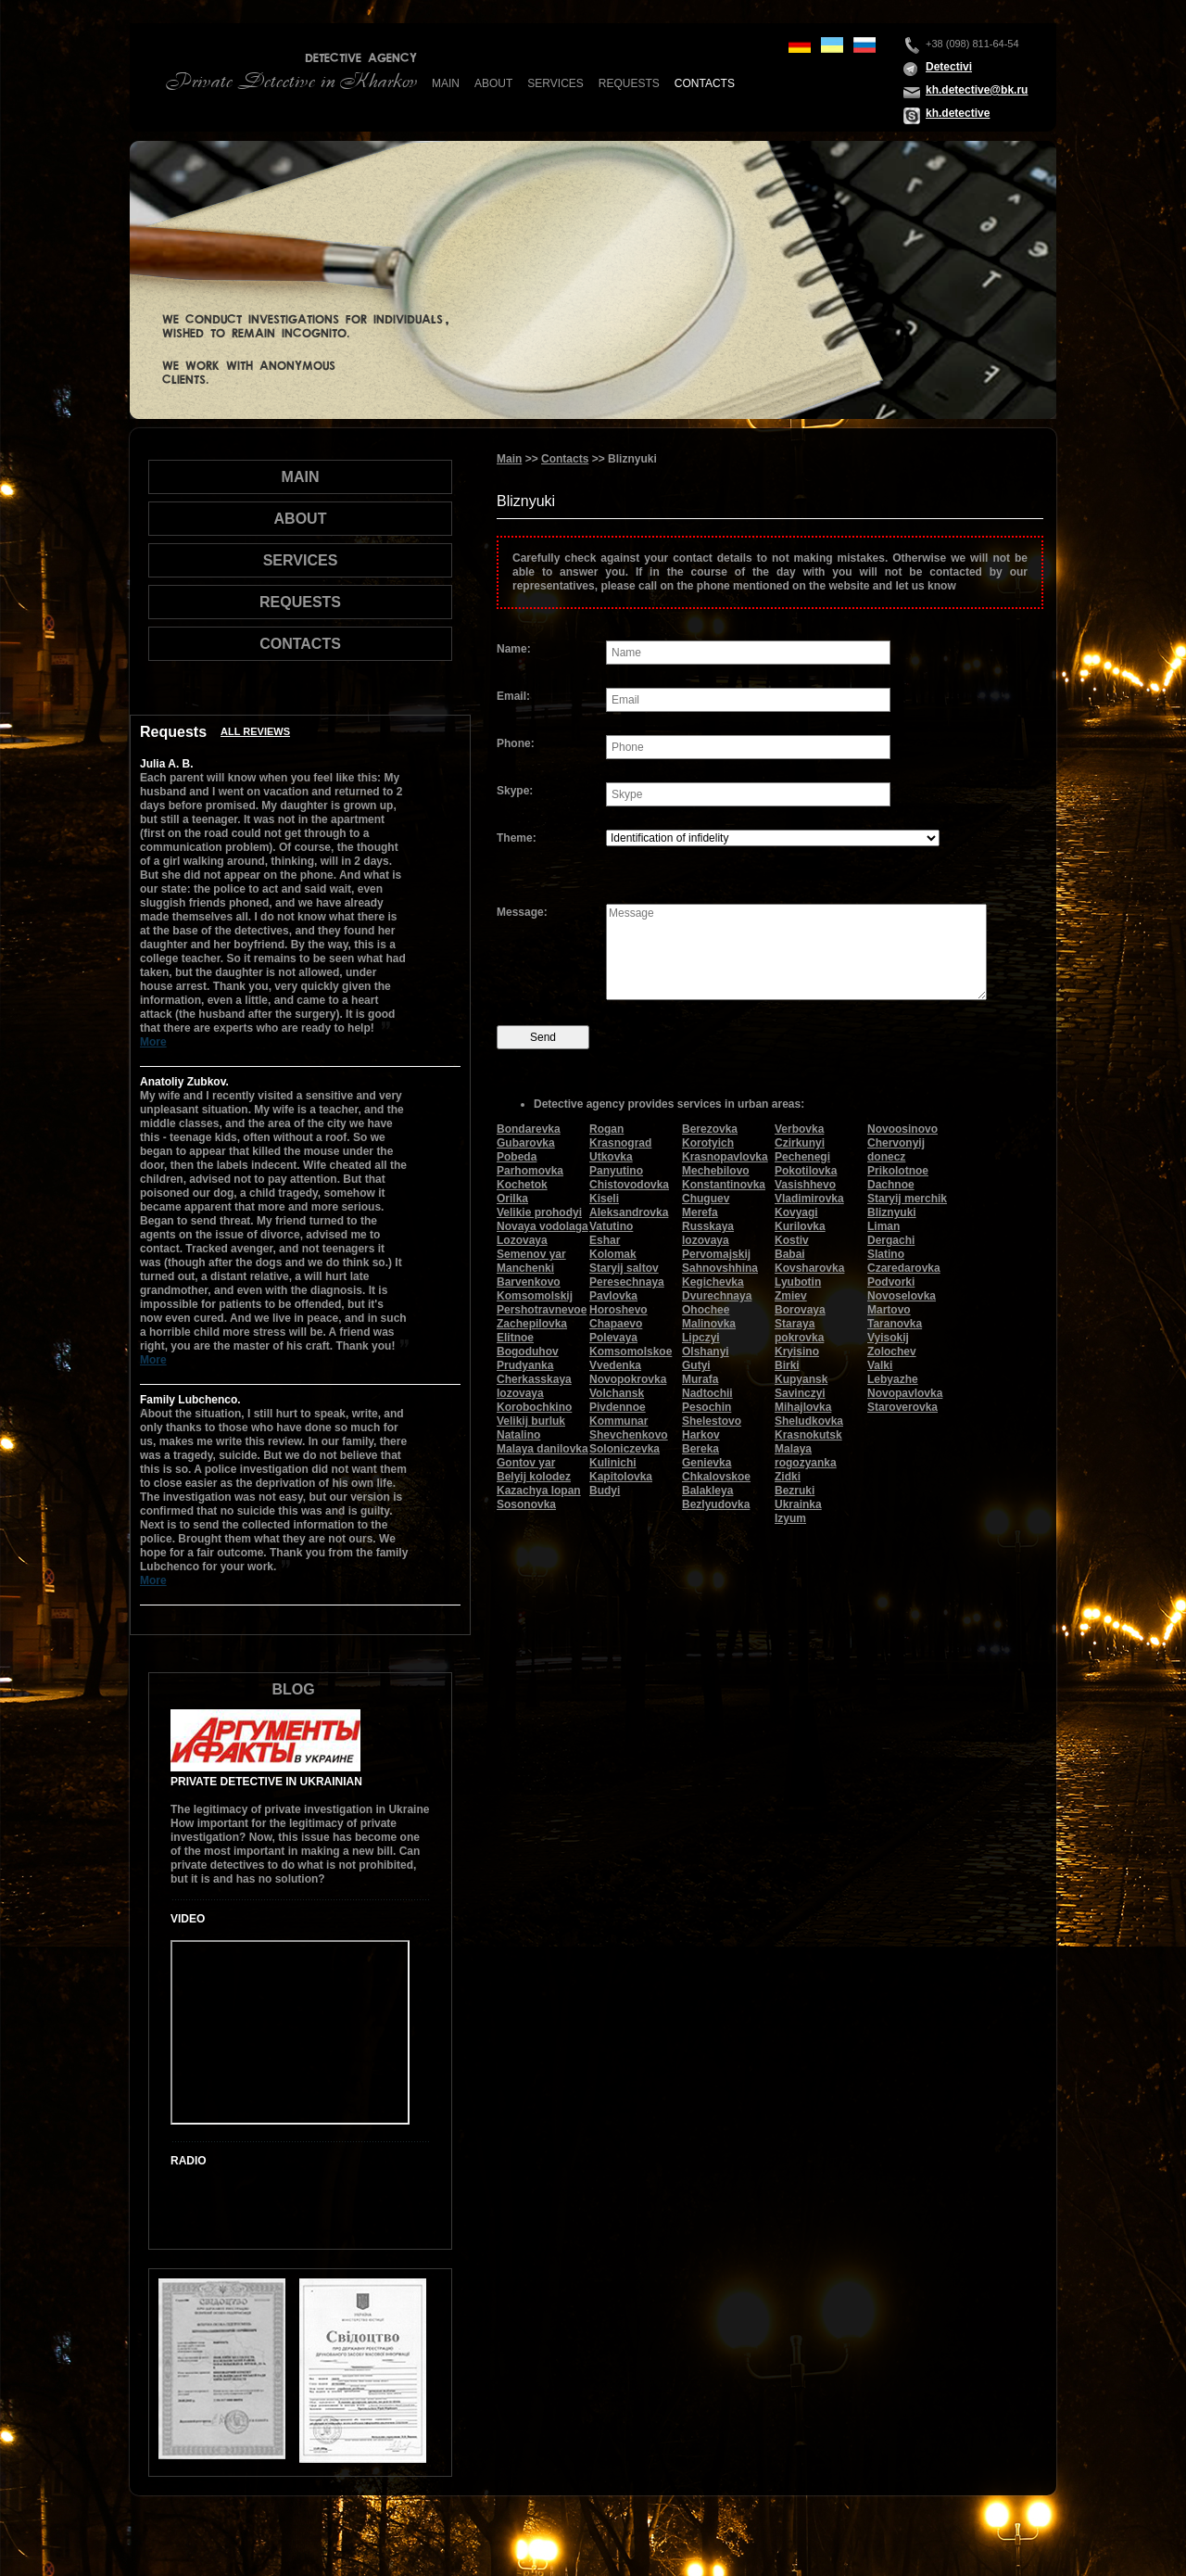  Describe the element at coordinates (624, 1268) in the screenshot. I see `Staryij saltov` at that location.